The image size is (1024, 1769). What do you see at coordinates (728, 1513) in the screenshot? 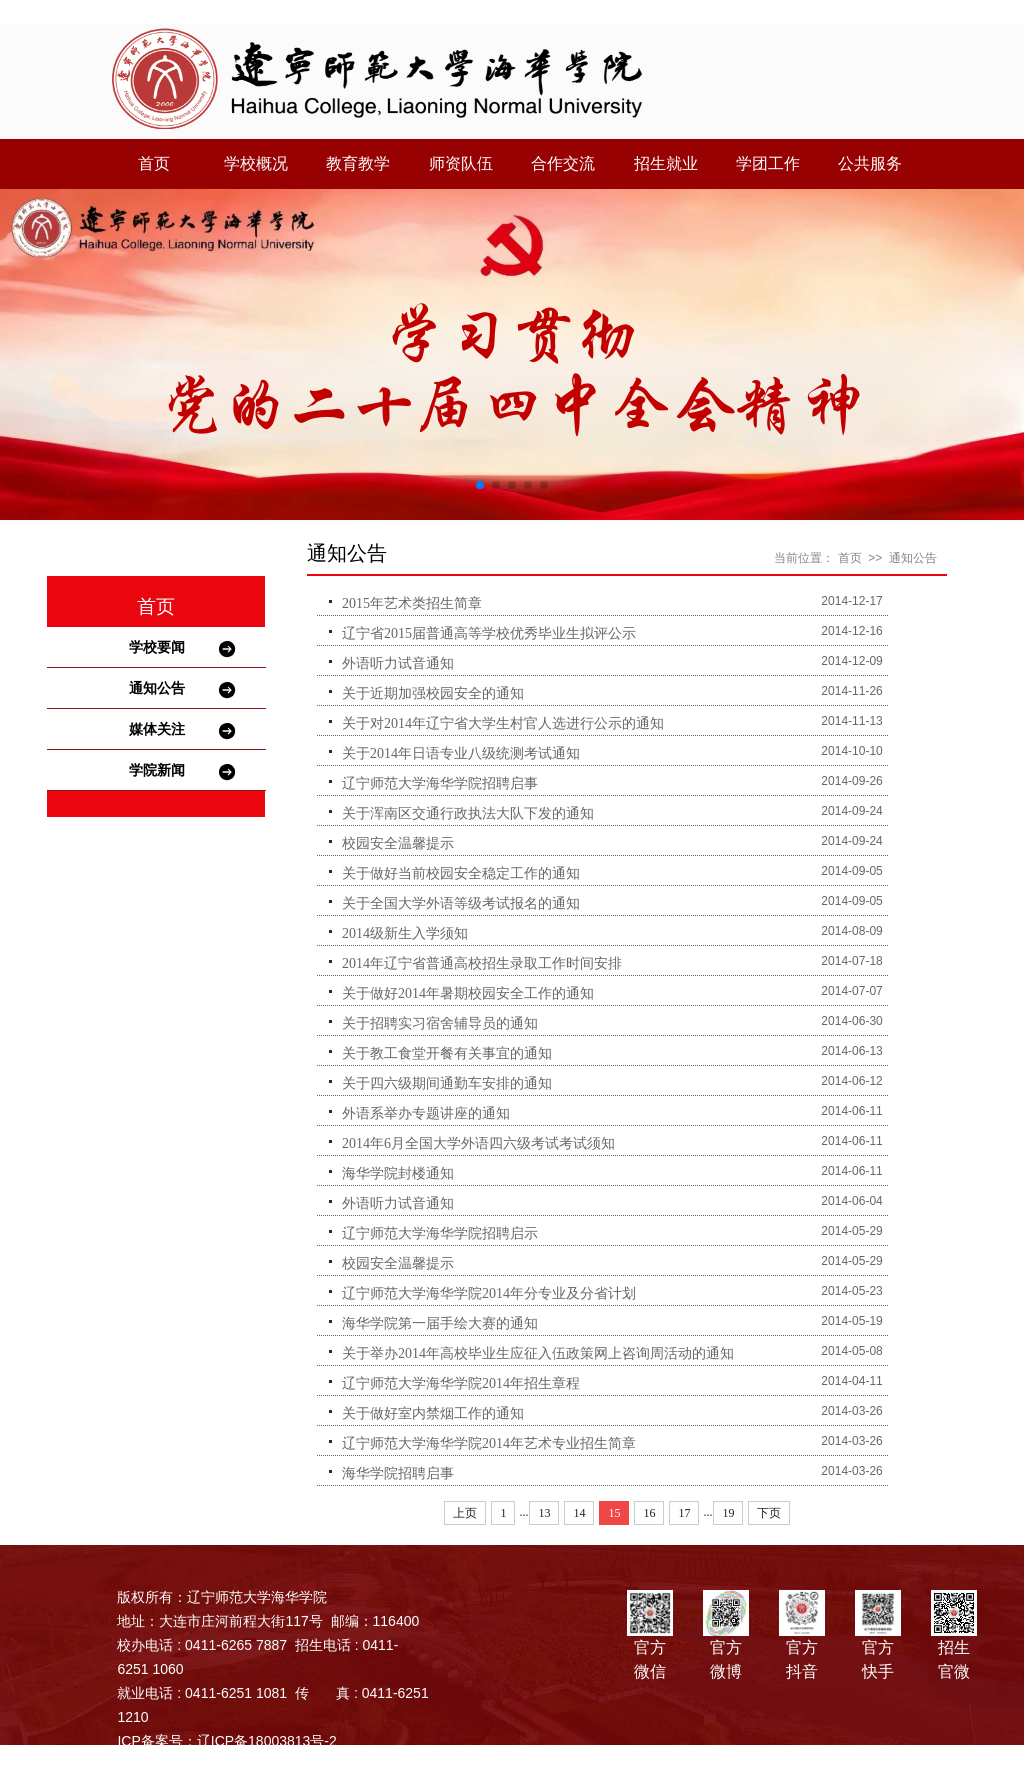
I see `19` at bounding box center [728, 1513].